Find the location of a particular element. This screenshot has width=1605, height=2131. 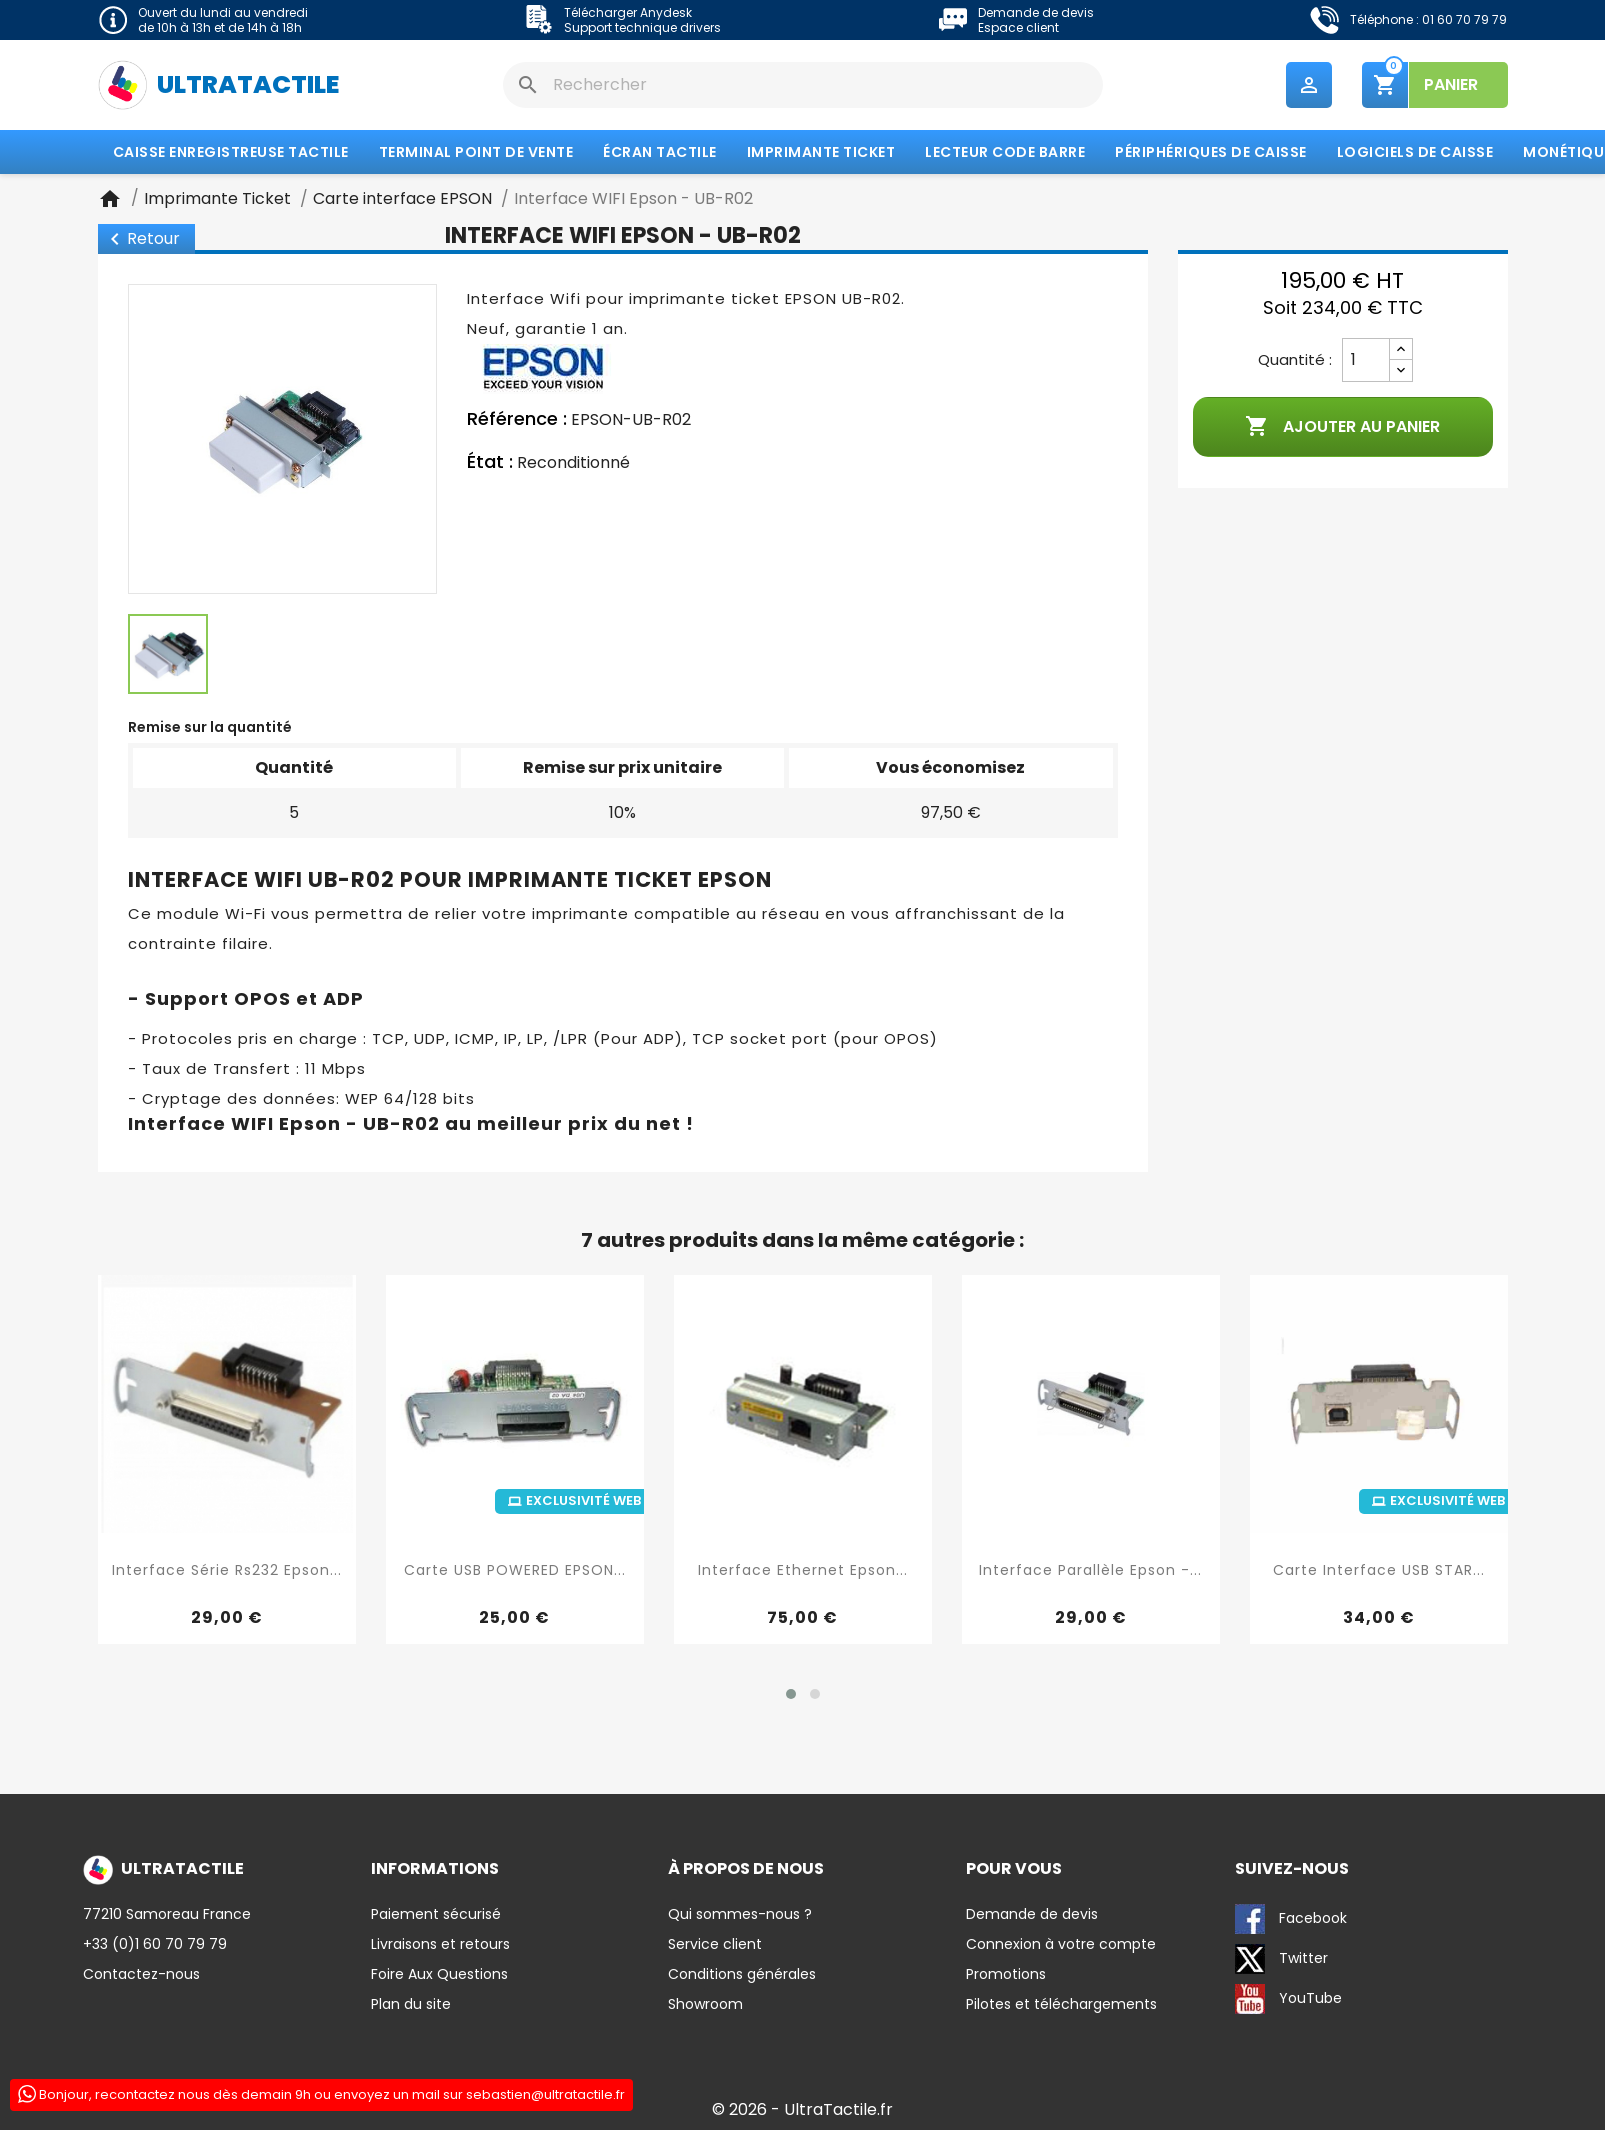

Pilotes et téléchargements is located at coordinates (1061, 2005).